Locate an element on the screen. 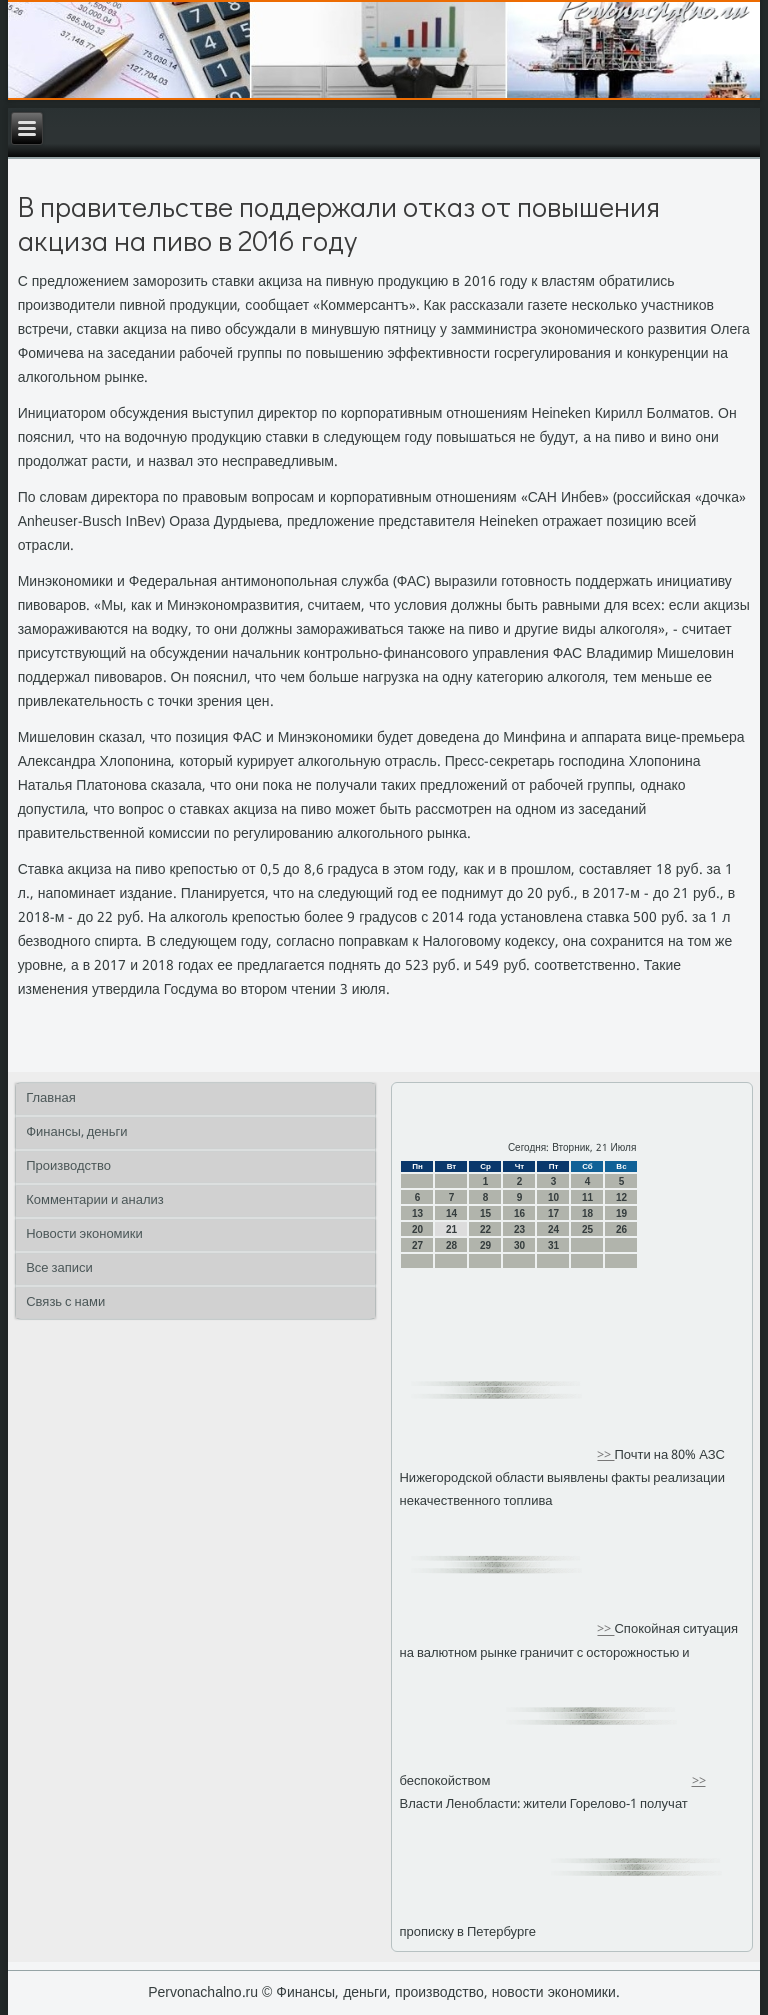 This screenshot has width=768, height=2015. Связь с нами is located at coordinates (65, 1302).